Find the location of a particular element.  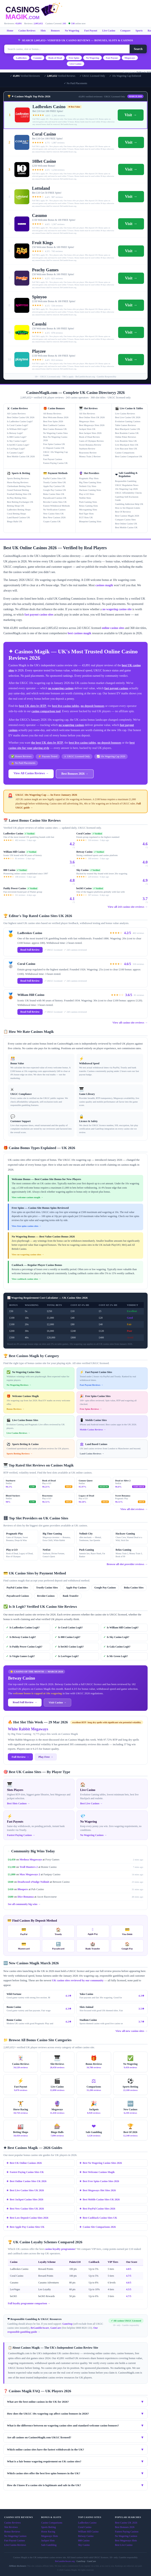

Relax Gaming Slots is located at coordinates (88, 505).